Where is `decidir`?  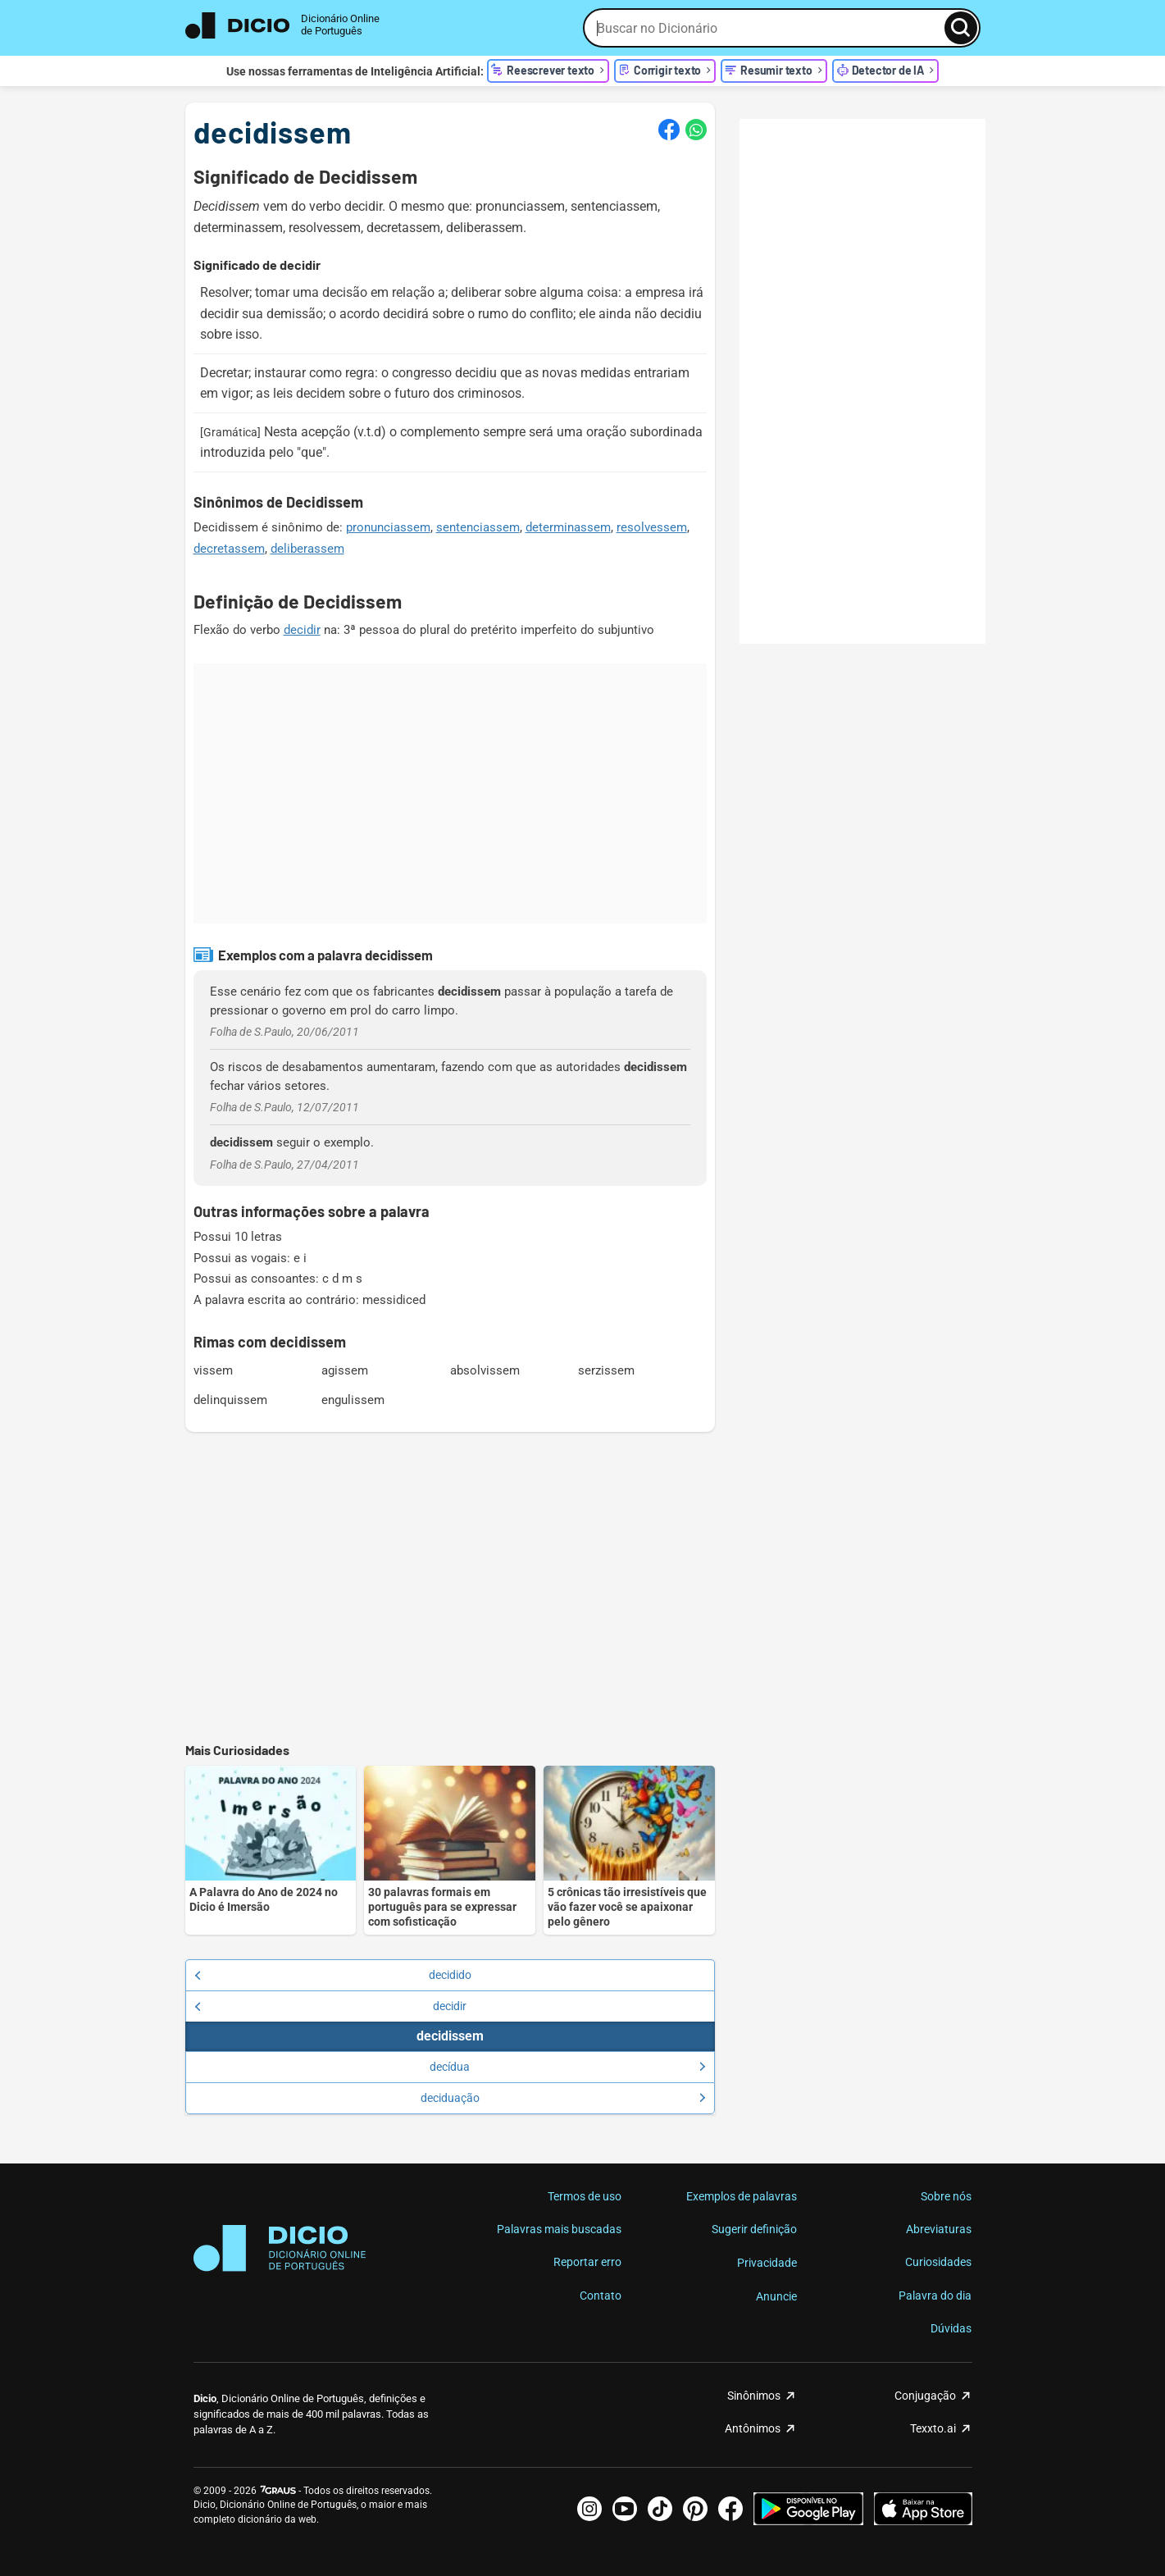 decidir is located at coordinates (302, 629).